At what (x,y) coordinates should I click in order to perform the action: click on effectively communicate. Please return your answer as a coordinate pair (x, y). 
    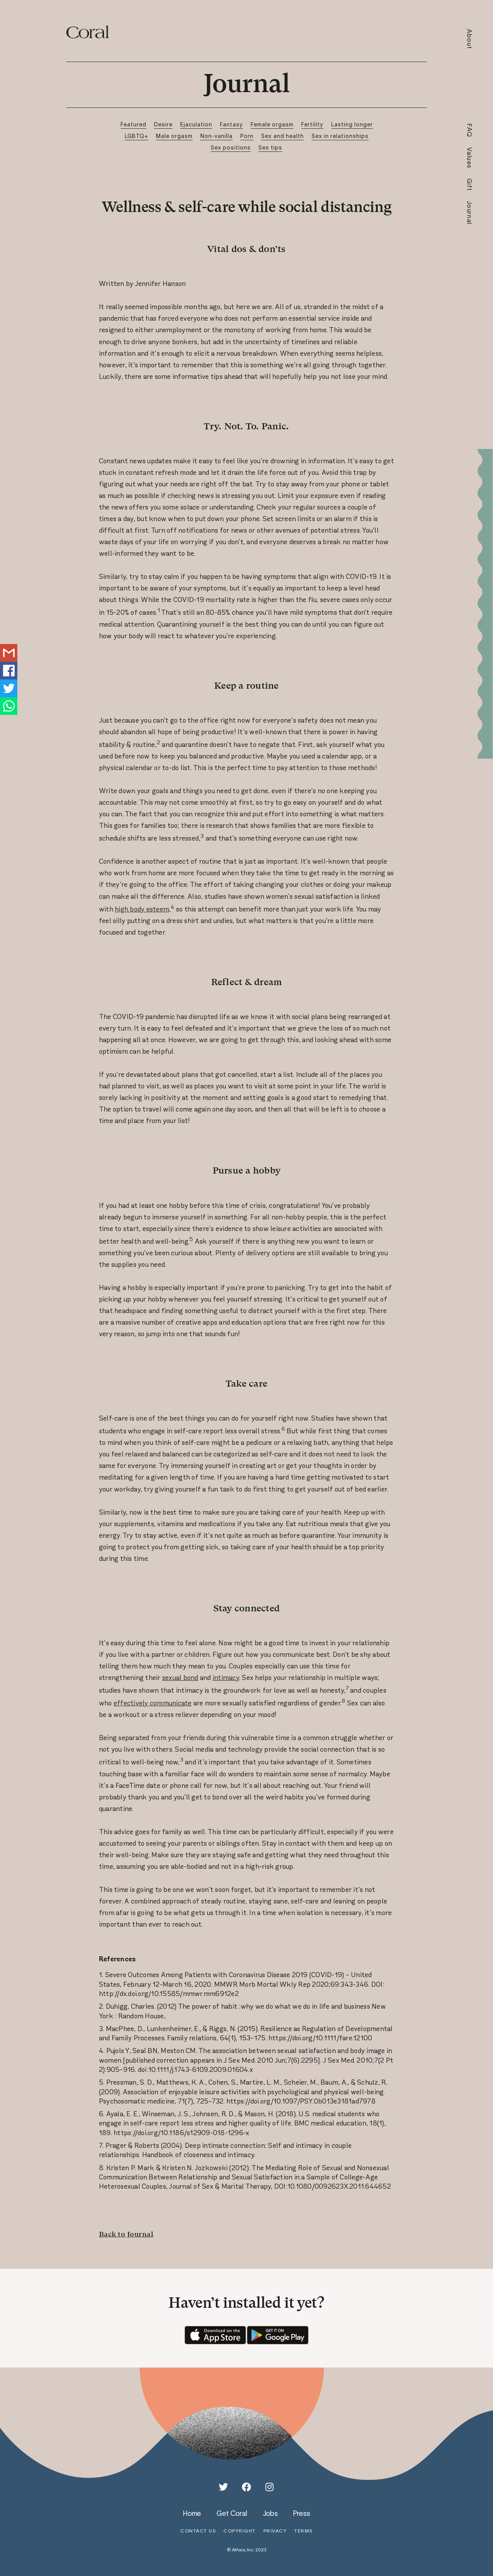
    Looking at the image, I should click on (153, 1703).